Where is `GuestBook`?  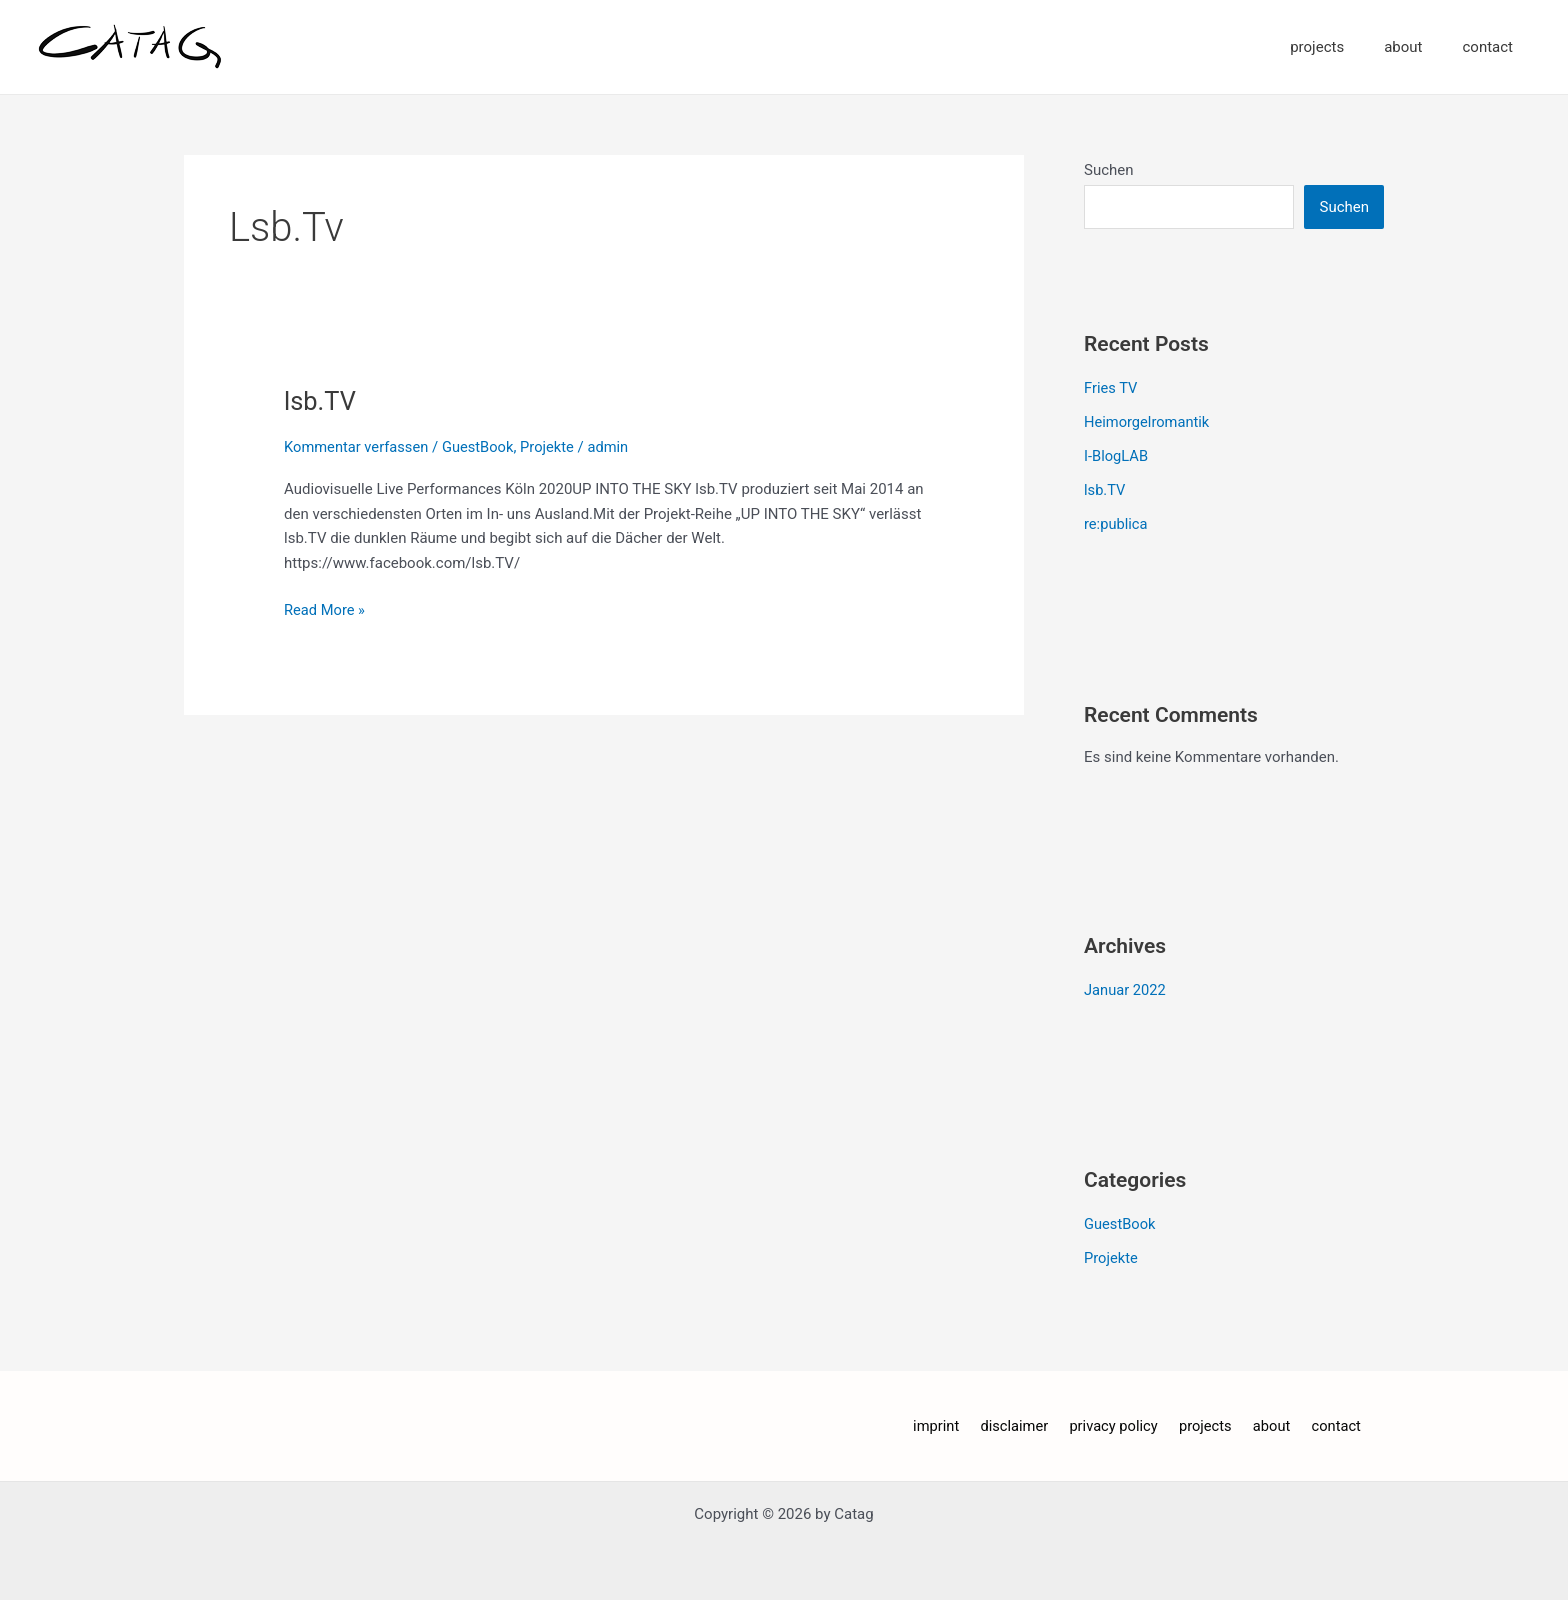 GuestBook is located at coordinates (481, 447).